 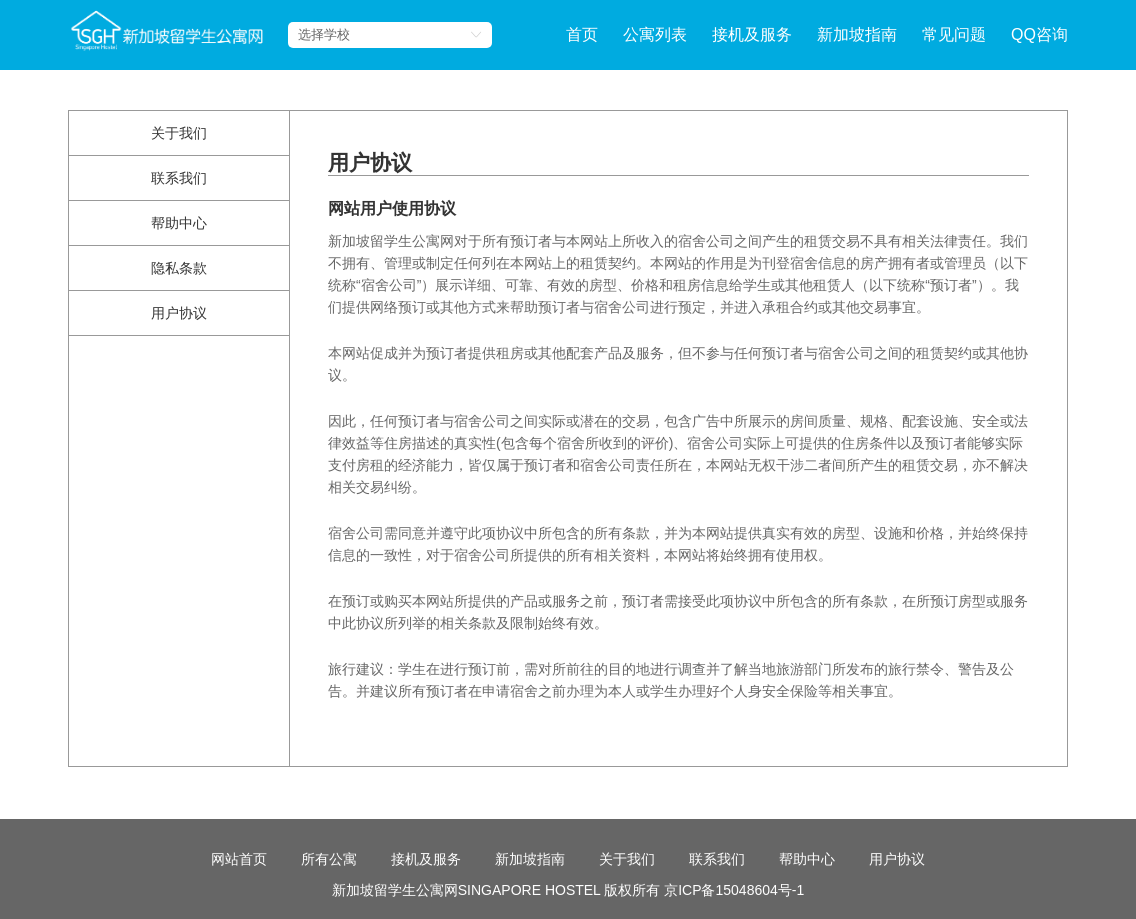 I want to click on 用户协议, so click(x=179, y=313).